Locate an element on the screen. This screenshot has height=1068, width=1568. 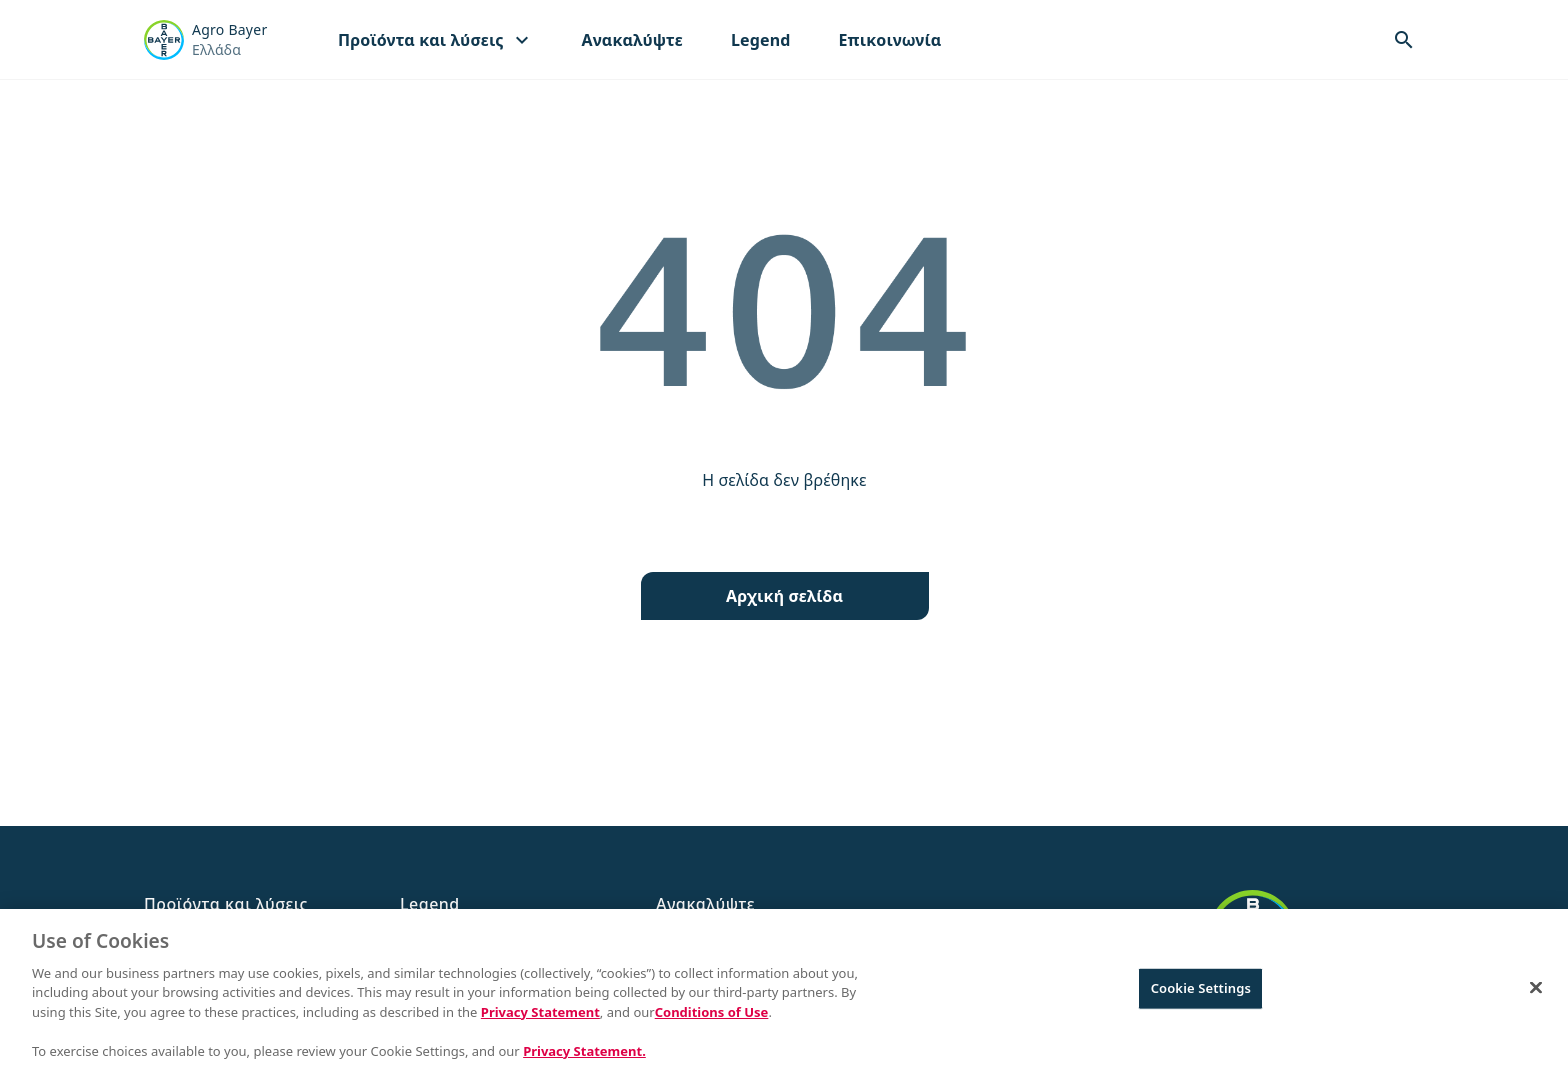
Επικοινωνία is located at coordinates (889, 40).